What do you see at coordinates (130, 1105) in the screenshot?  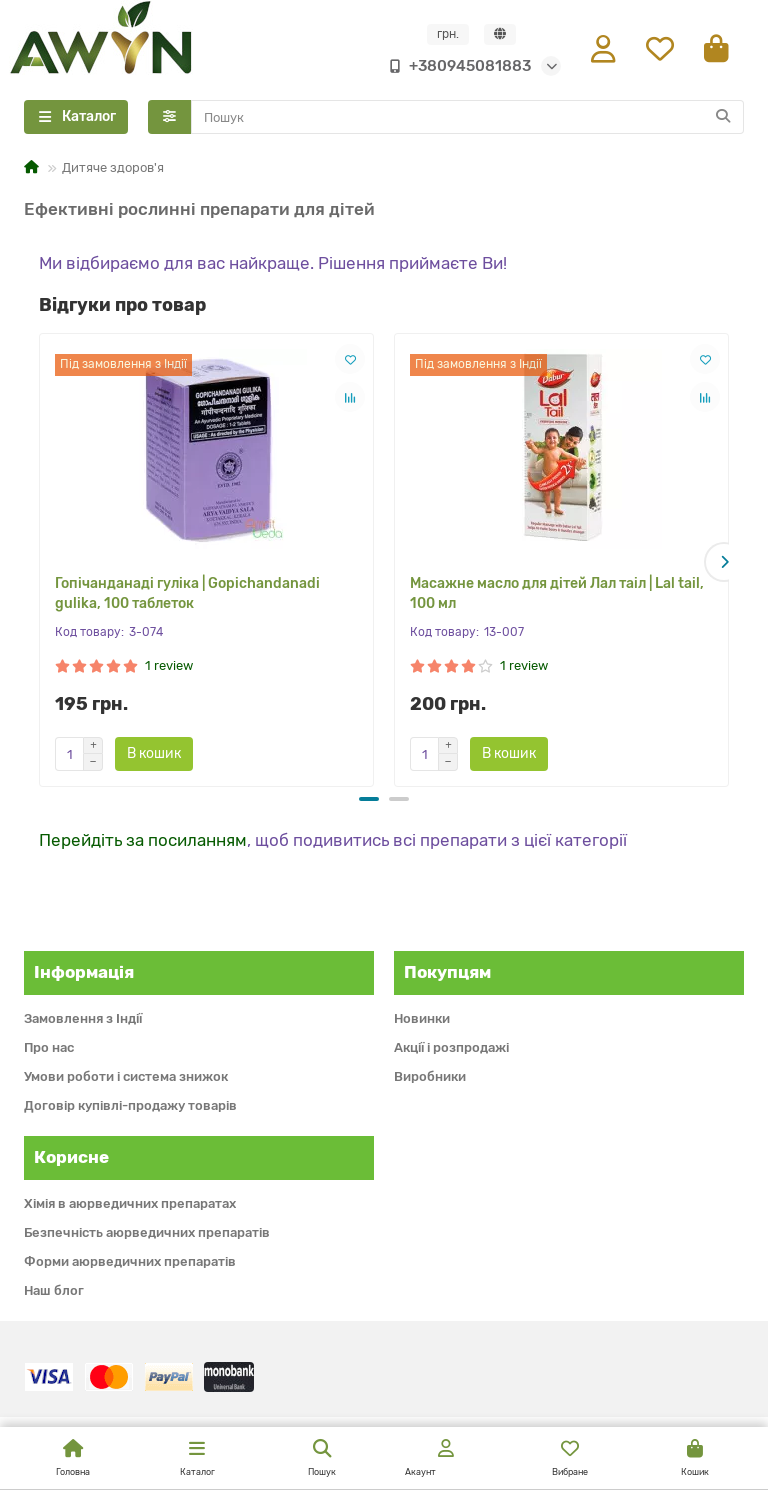 I see `Договір купівлі-продажу товарів` at bounding box center [130, 1105].